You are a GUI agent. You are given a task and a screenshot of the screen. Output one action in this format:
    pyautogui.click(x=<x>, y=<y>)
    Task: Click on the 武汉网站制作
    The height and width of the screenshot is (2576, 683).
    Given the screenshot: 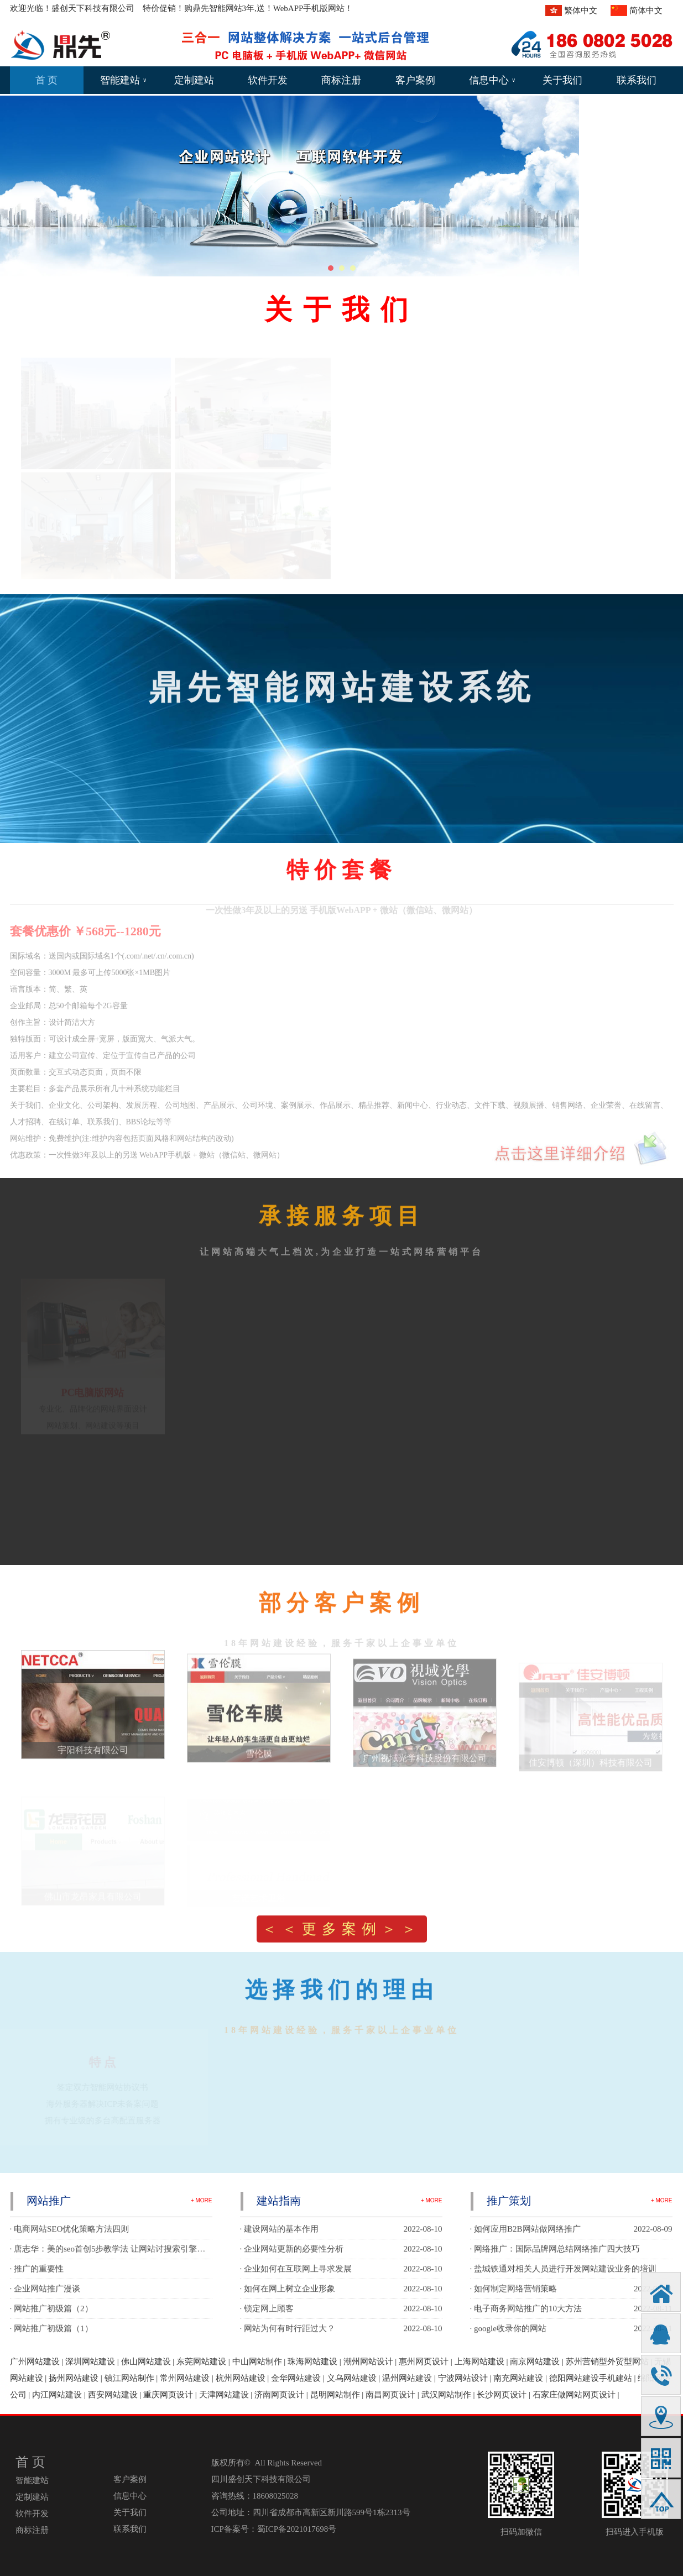 What is the action you would take?
    pyautogui.click(x=446, y=2394)
    